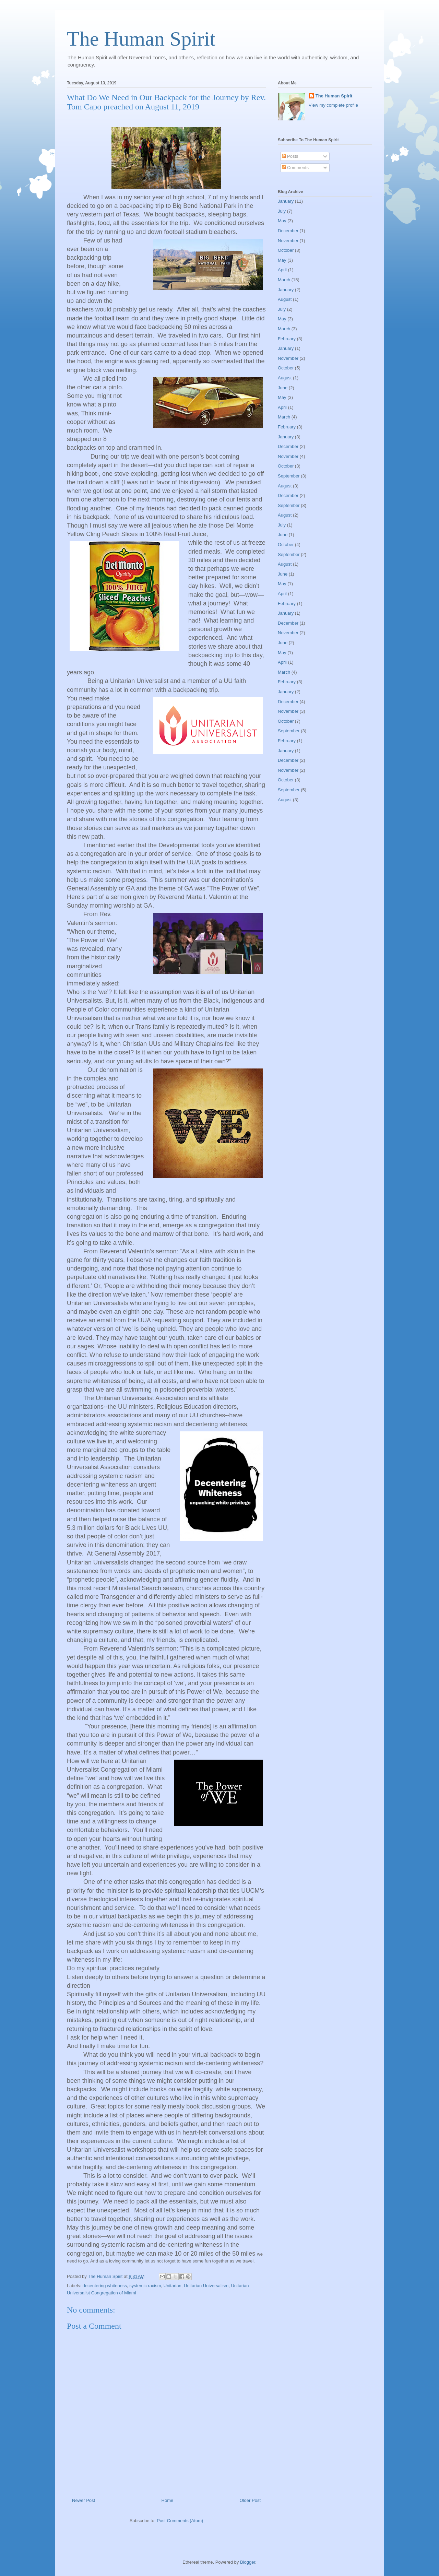  I want to click on Home, so click(168, 2500).